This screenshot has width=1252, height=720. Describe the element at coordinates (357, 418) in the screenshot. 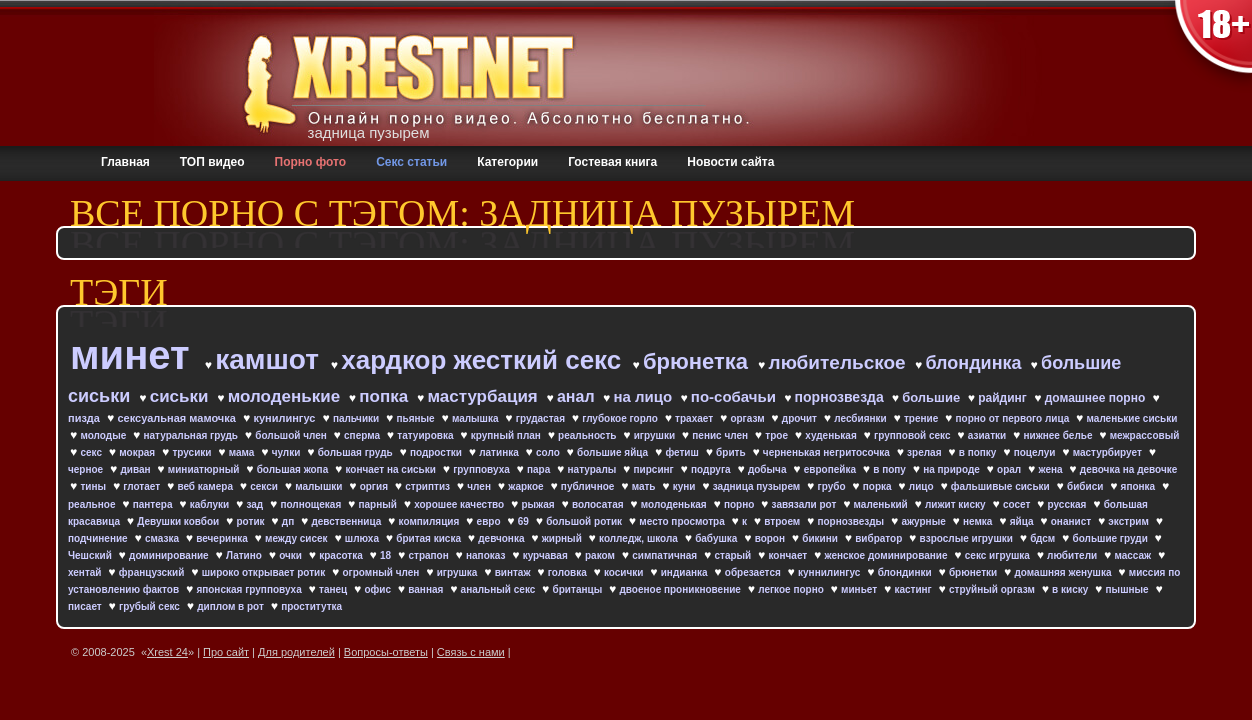

I see `пальчики` at that location.